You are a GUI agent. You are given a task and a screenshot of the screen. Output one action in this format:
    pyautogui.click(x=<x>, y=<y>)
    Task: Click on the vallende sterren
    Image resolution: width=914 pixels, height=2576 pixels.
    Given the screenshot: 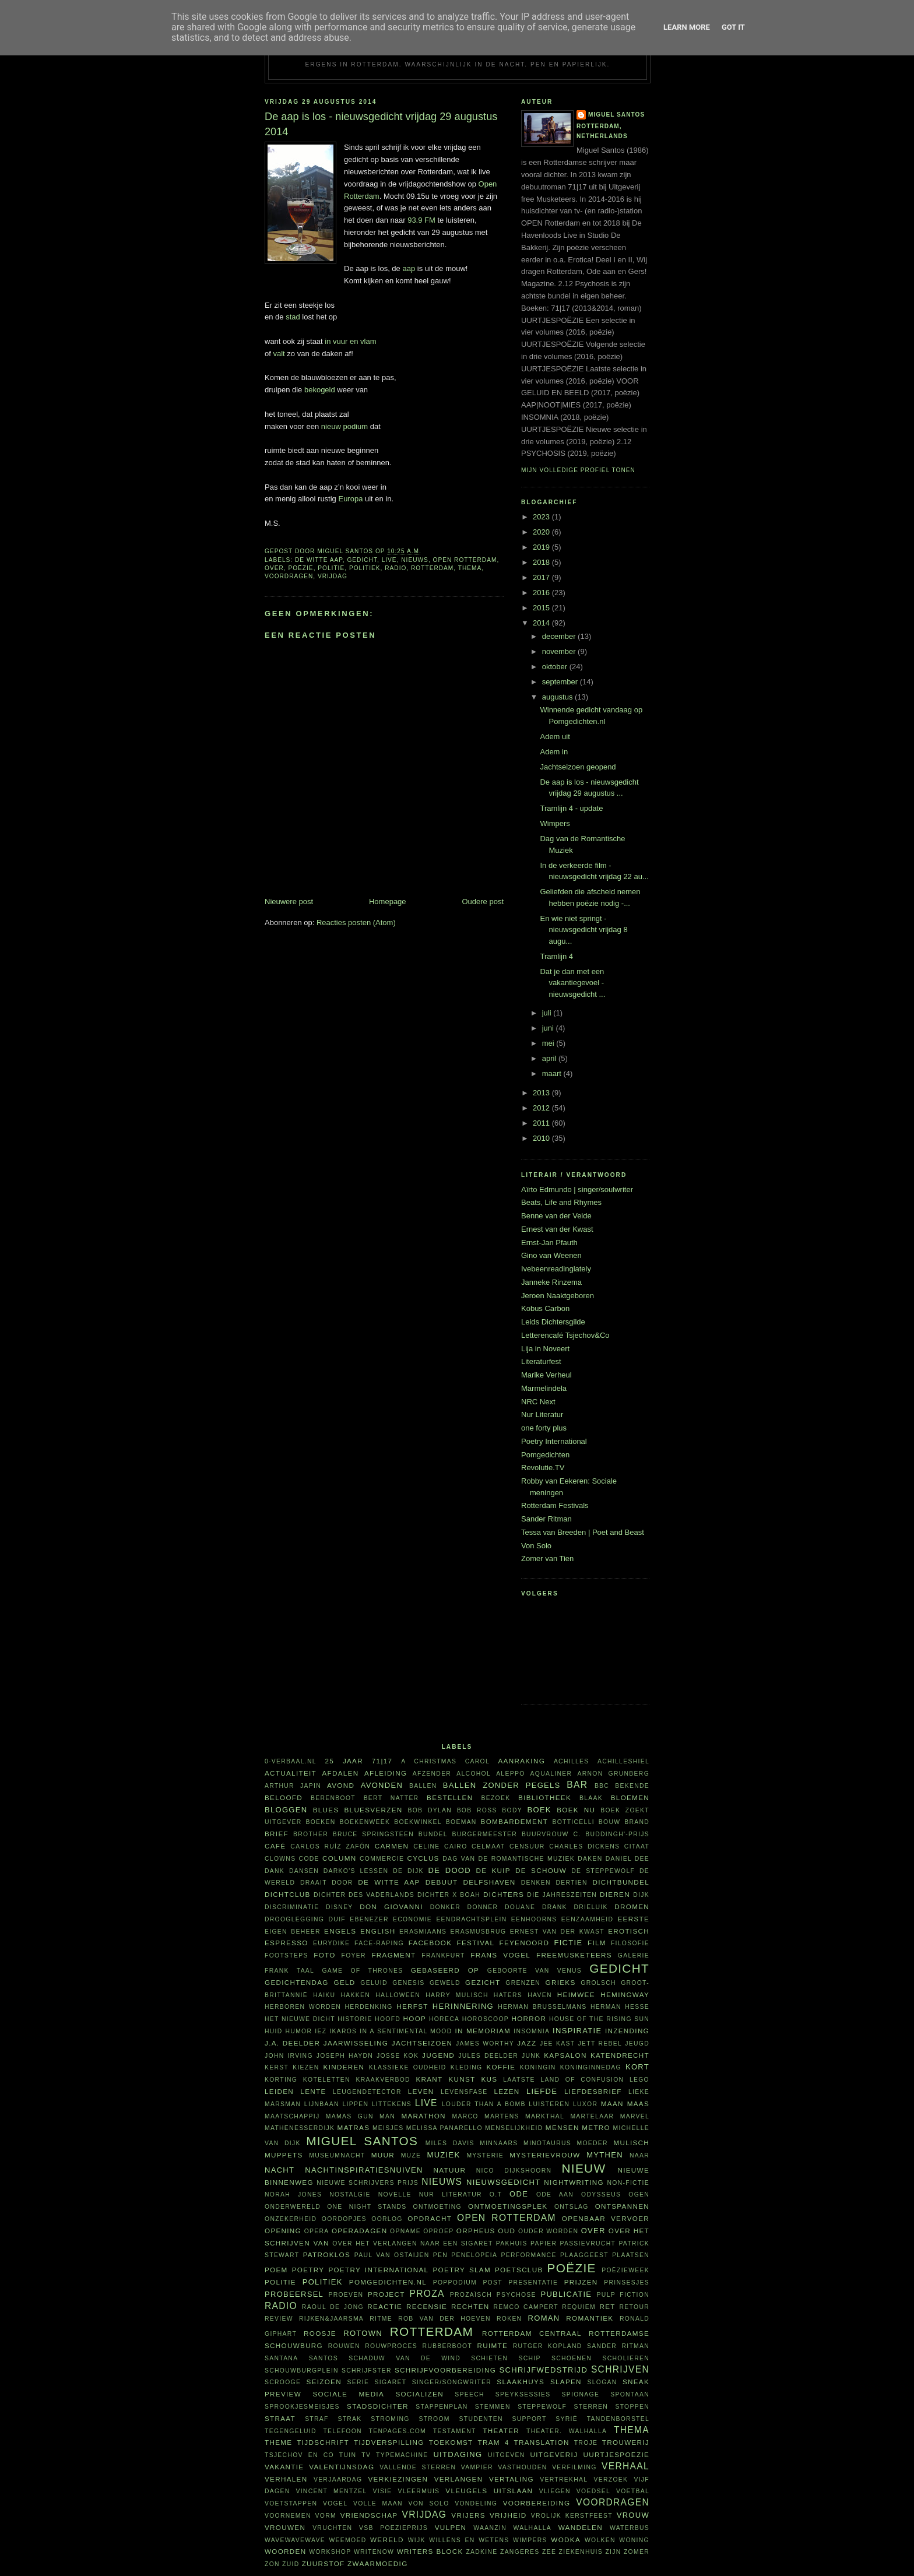 What is the action you would take?
    pyautogui.click(x=417, y=2467)
    